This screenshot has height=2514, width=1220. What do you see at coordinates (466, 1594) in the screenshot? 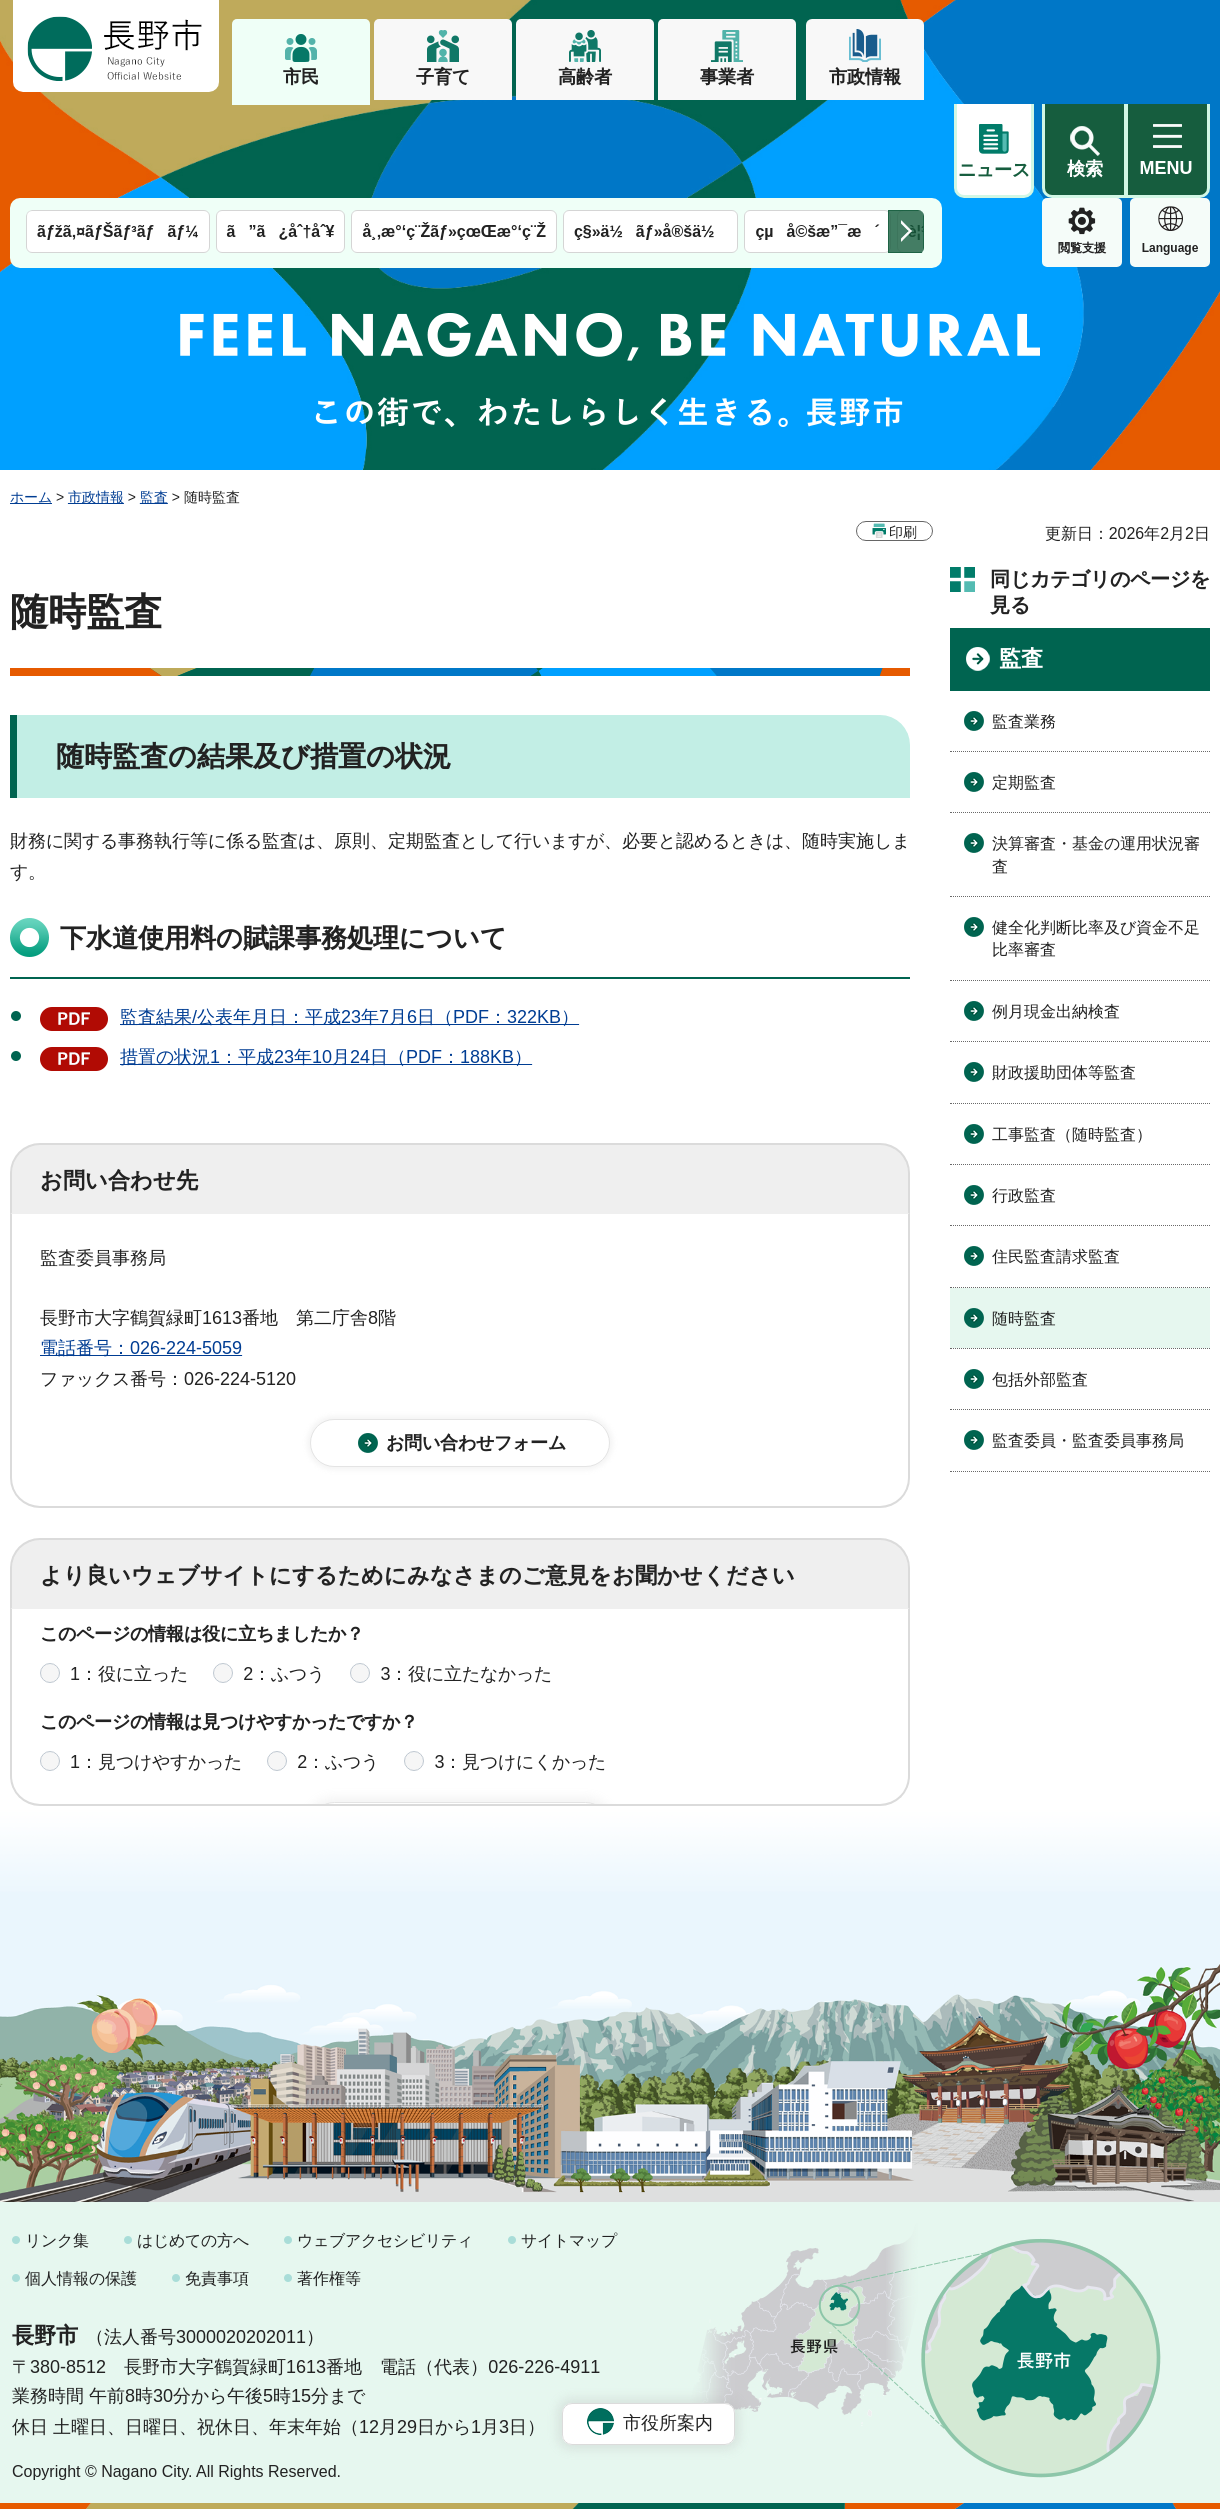
I see `3：役に立たなかった` at bounding box center [466, 1594].